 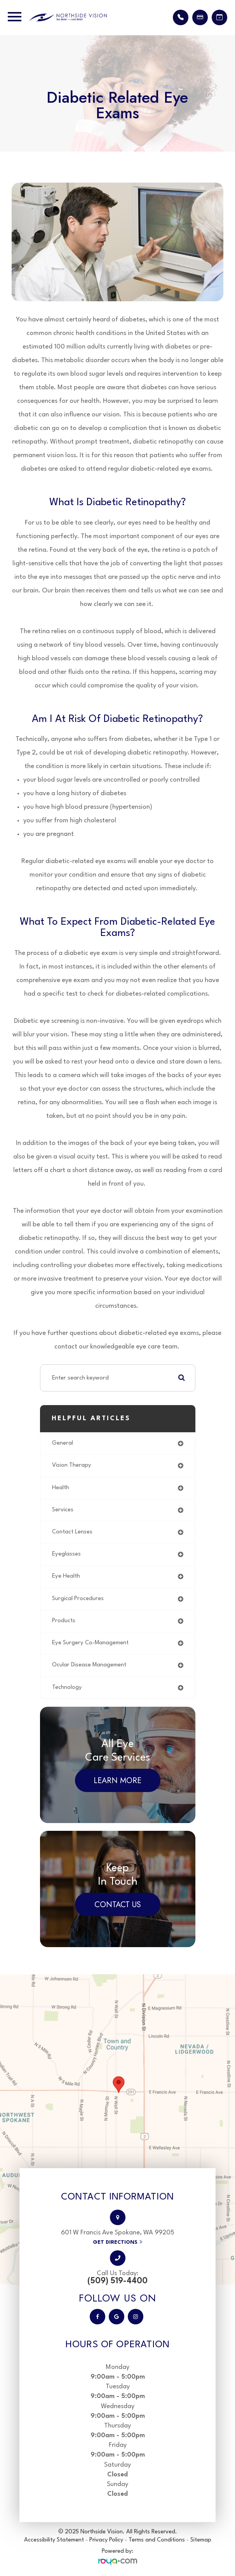 I want to click on (509) 519-4400, so click(x=117, y=2281).